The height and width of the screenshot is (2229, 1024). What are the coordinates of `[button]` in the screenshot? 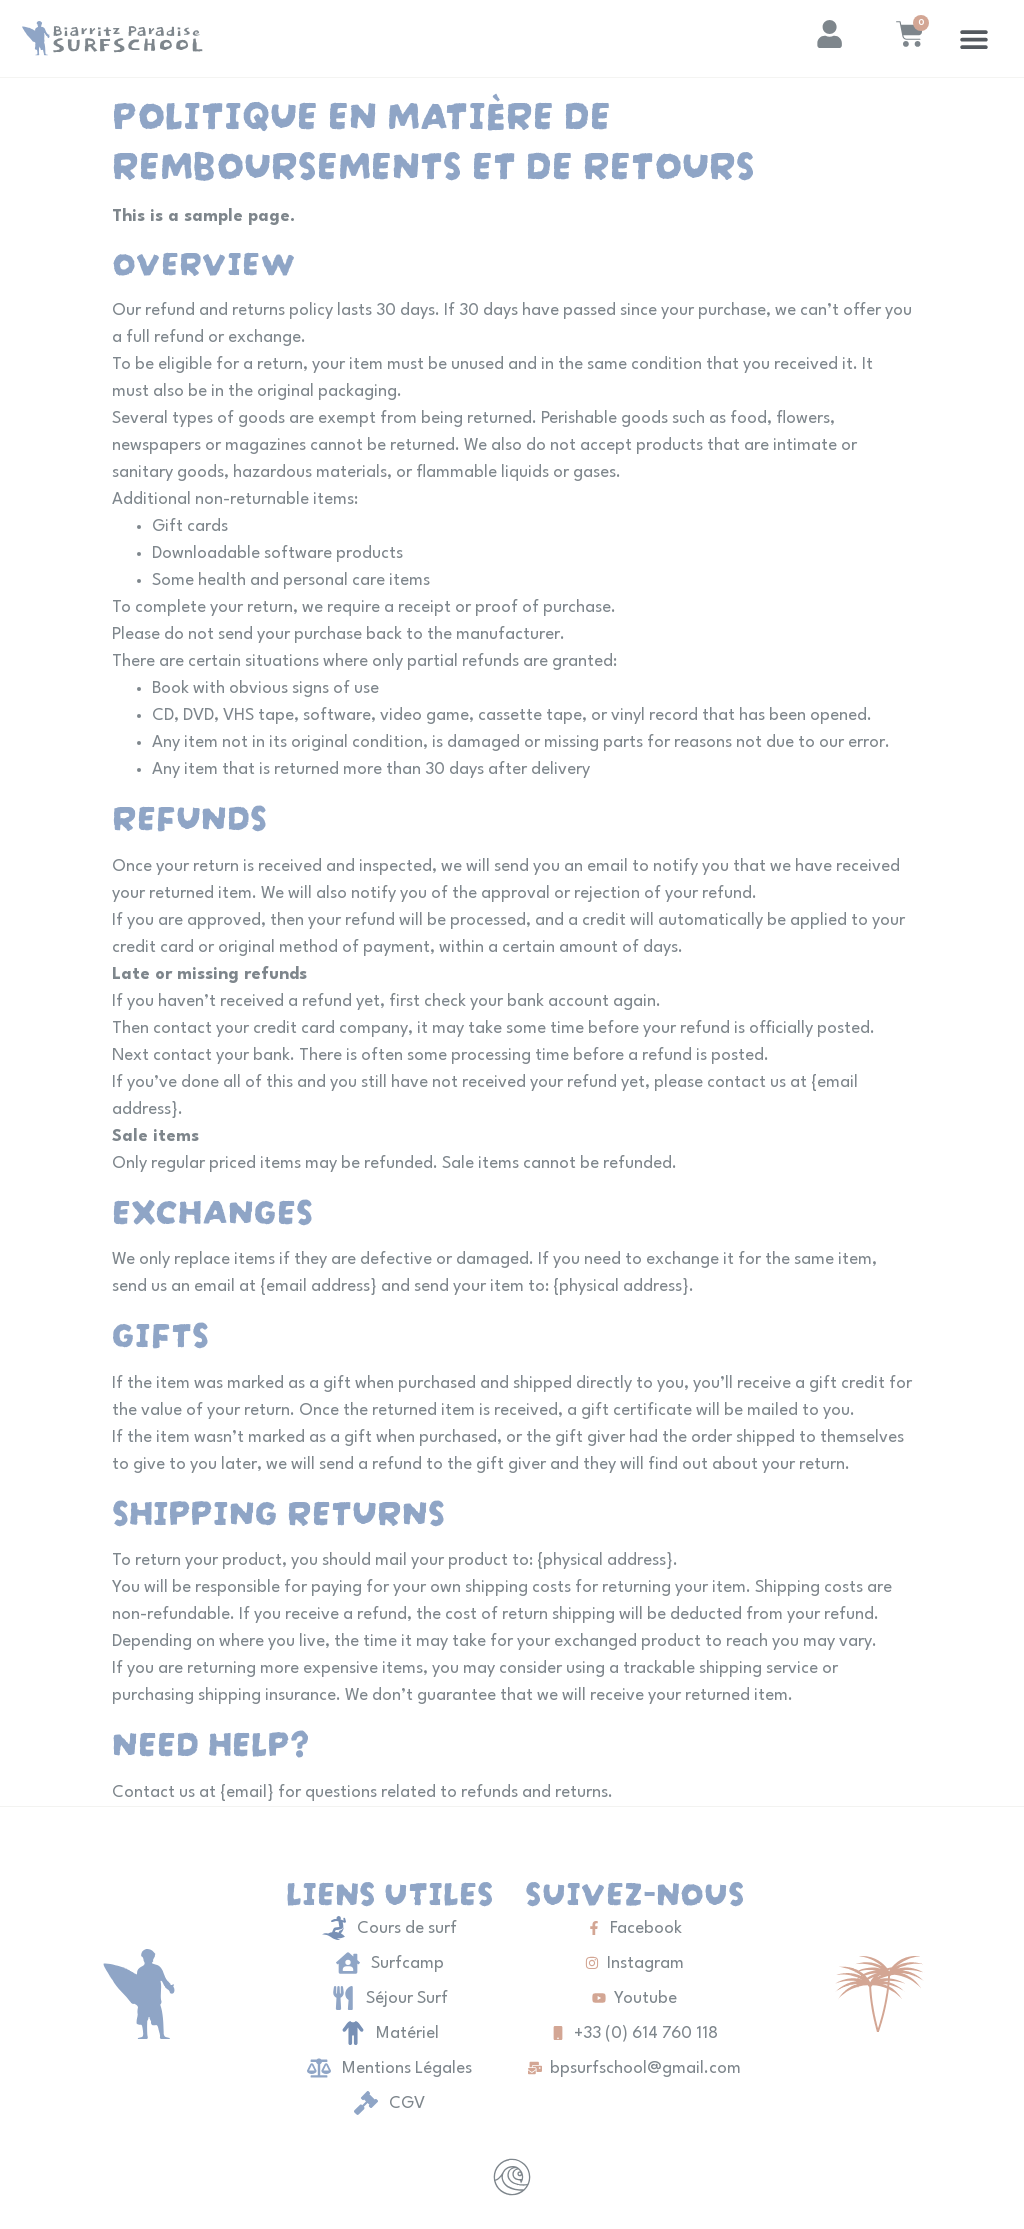 It's located at (974, 38).